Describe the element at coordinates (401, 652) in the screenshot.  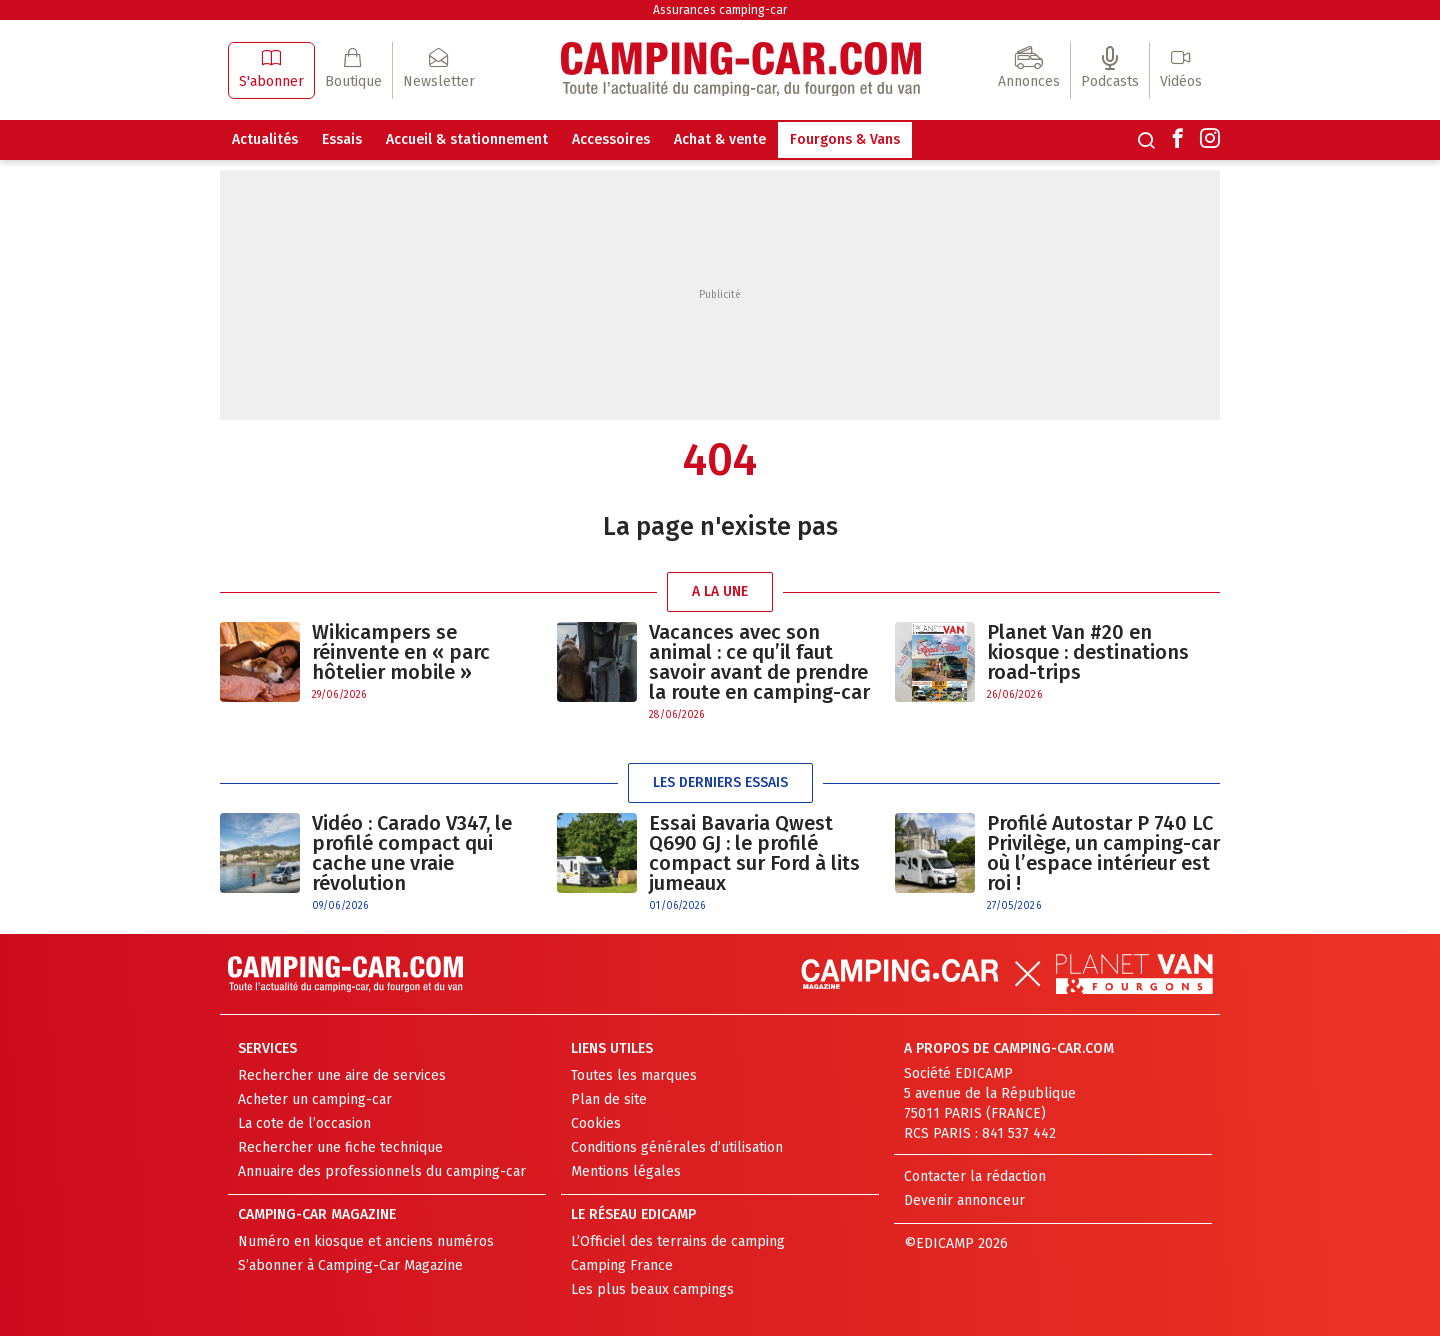
I see `Wikicampers se réinvente en « parc hôtelier mobile »` at that location.